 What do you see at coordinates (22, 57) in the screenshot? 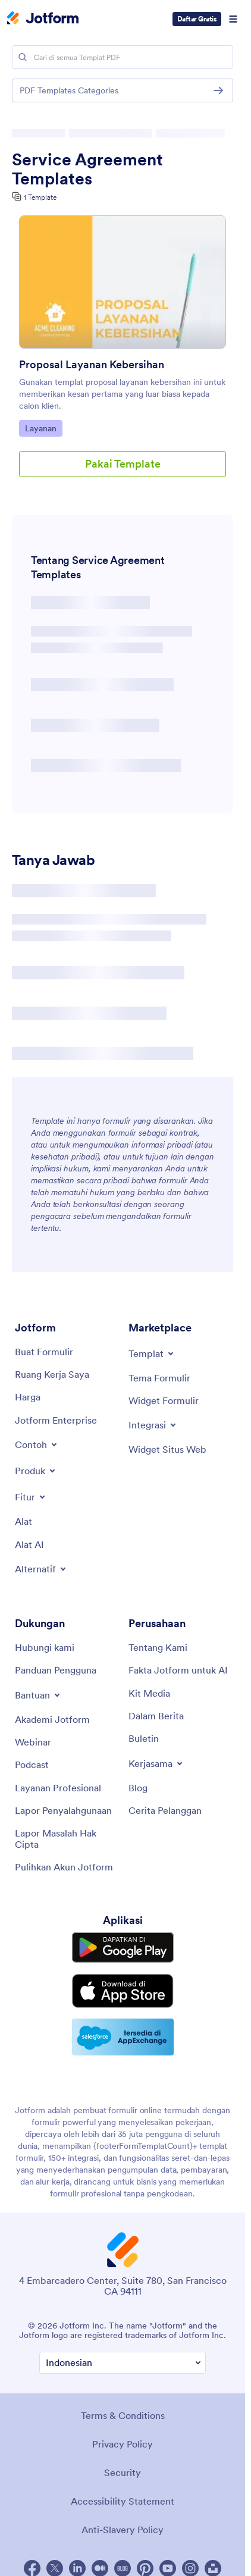
I see `[Search]` at bounding box center [22, 57].